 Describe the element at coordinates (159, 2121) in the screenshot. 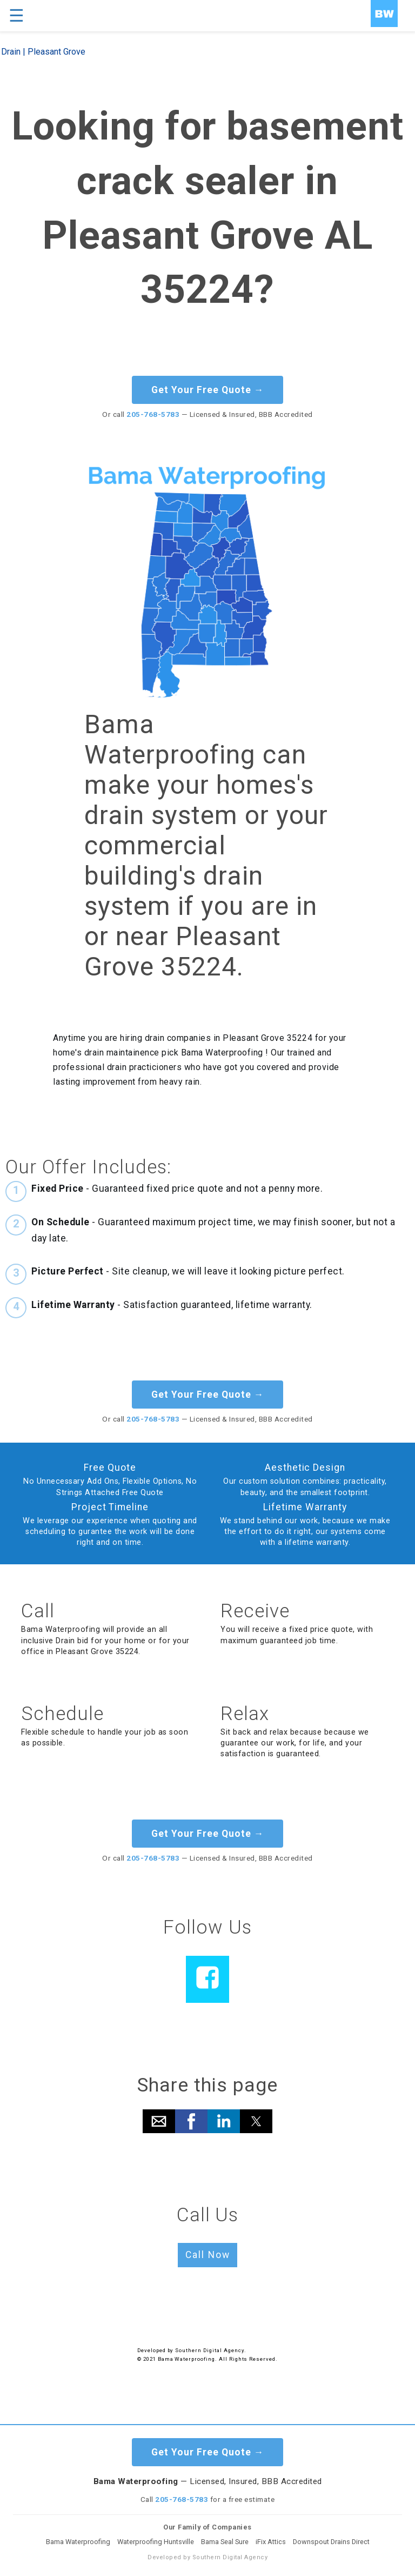

I see `[button]` at that location.